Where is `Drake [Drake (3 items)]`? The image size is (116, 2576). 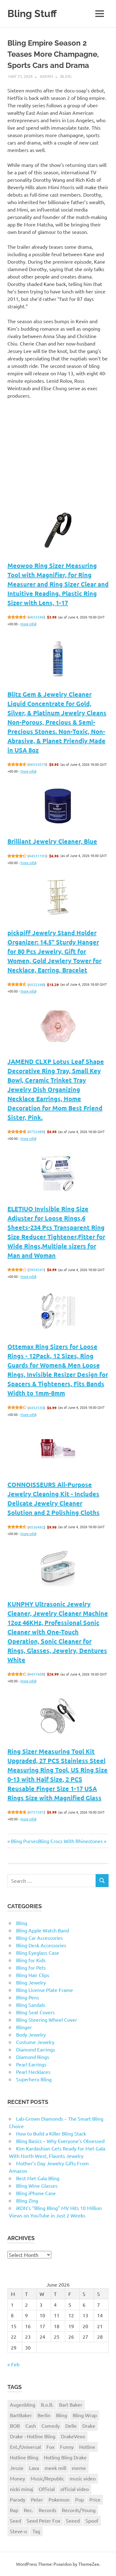
Drake [Drake (3 items)] is located at coordinates (88, 2425).